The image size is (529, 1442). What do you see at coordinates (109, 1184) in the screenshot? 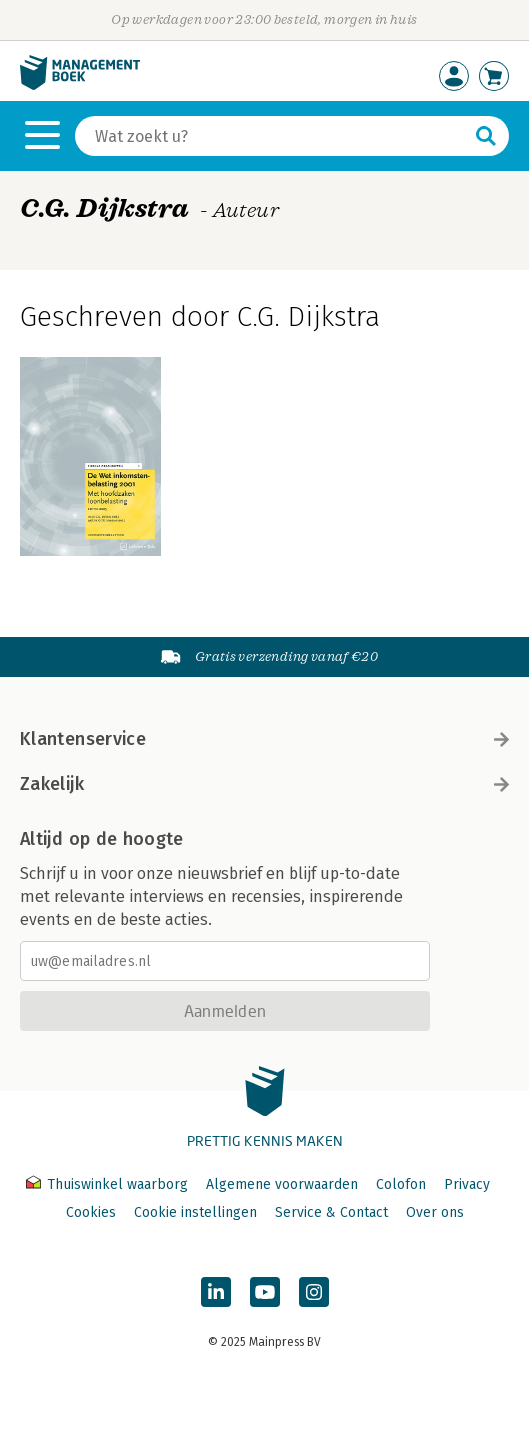
I see `Thuiswinkel waarborg` at bounding box center [109, 1184].